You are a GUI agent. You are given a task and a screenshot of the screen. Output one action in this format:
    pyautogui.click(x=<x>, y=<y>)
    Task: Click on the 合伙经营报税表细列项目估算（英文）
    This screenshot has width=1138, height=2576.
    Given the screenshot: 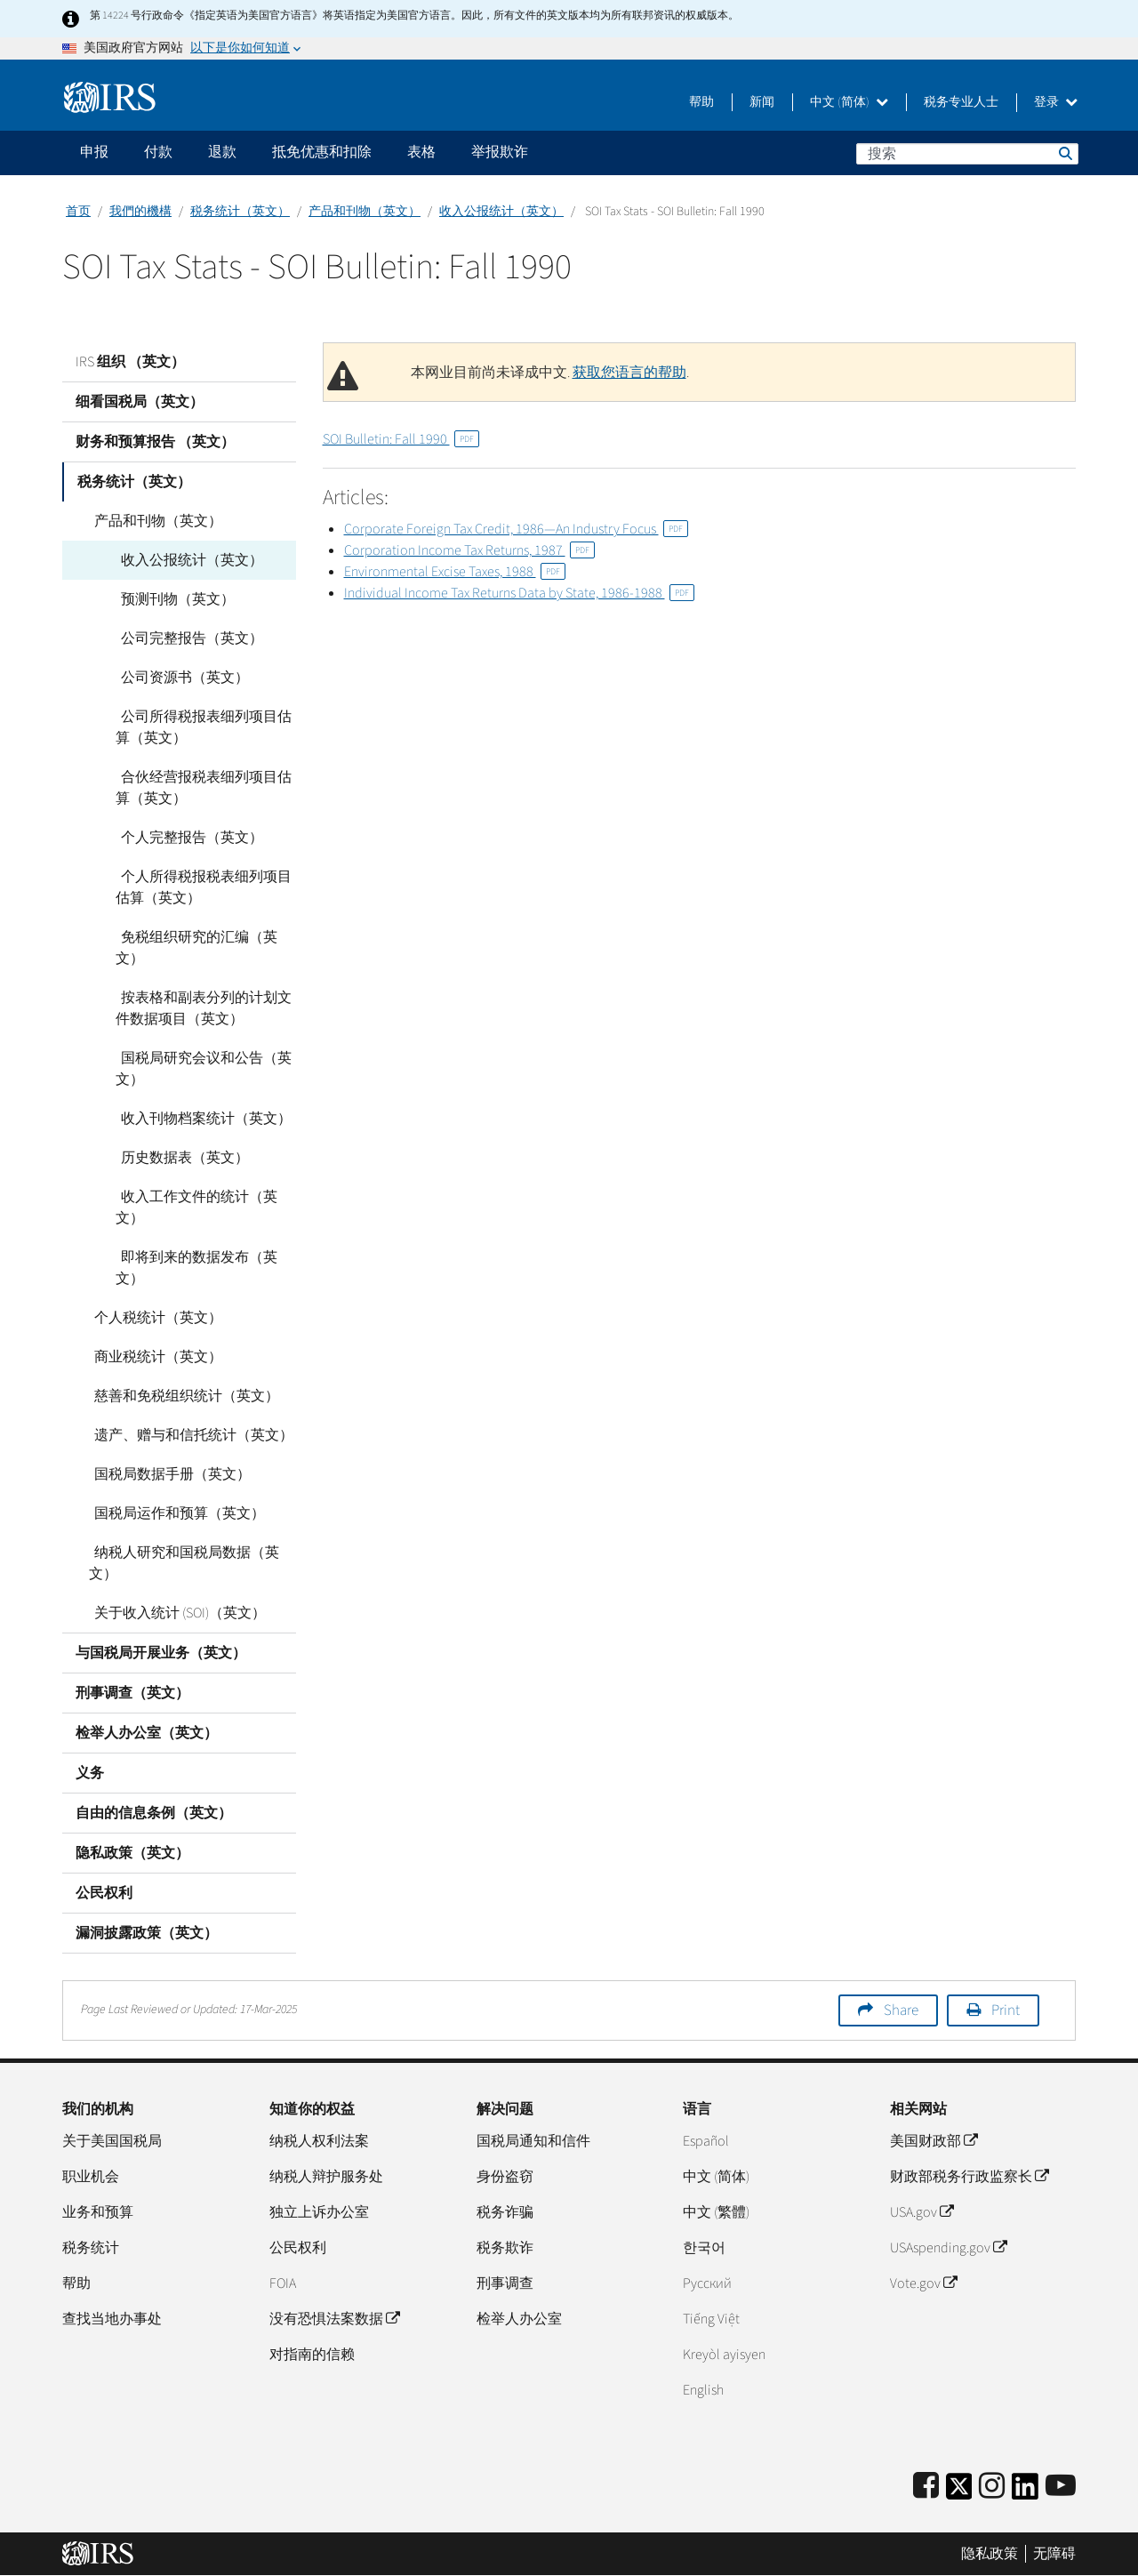 What is the action you would take?
    pyautogui.click(x=201, y=787)
    